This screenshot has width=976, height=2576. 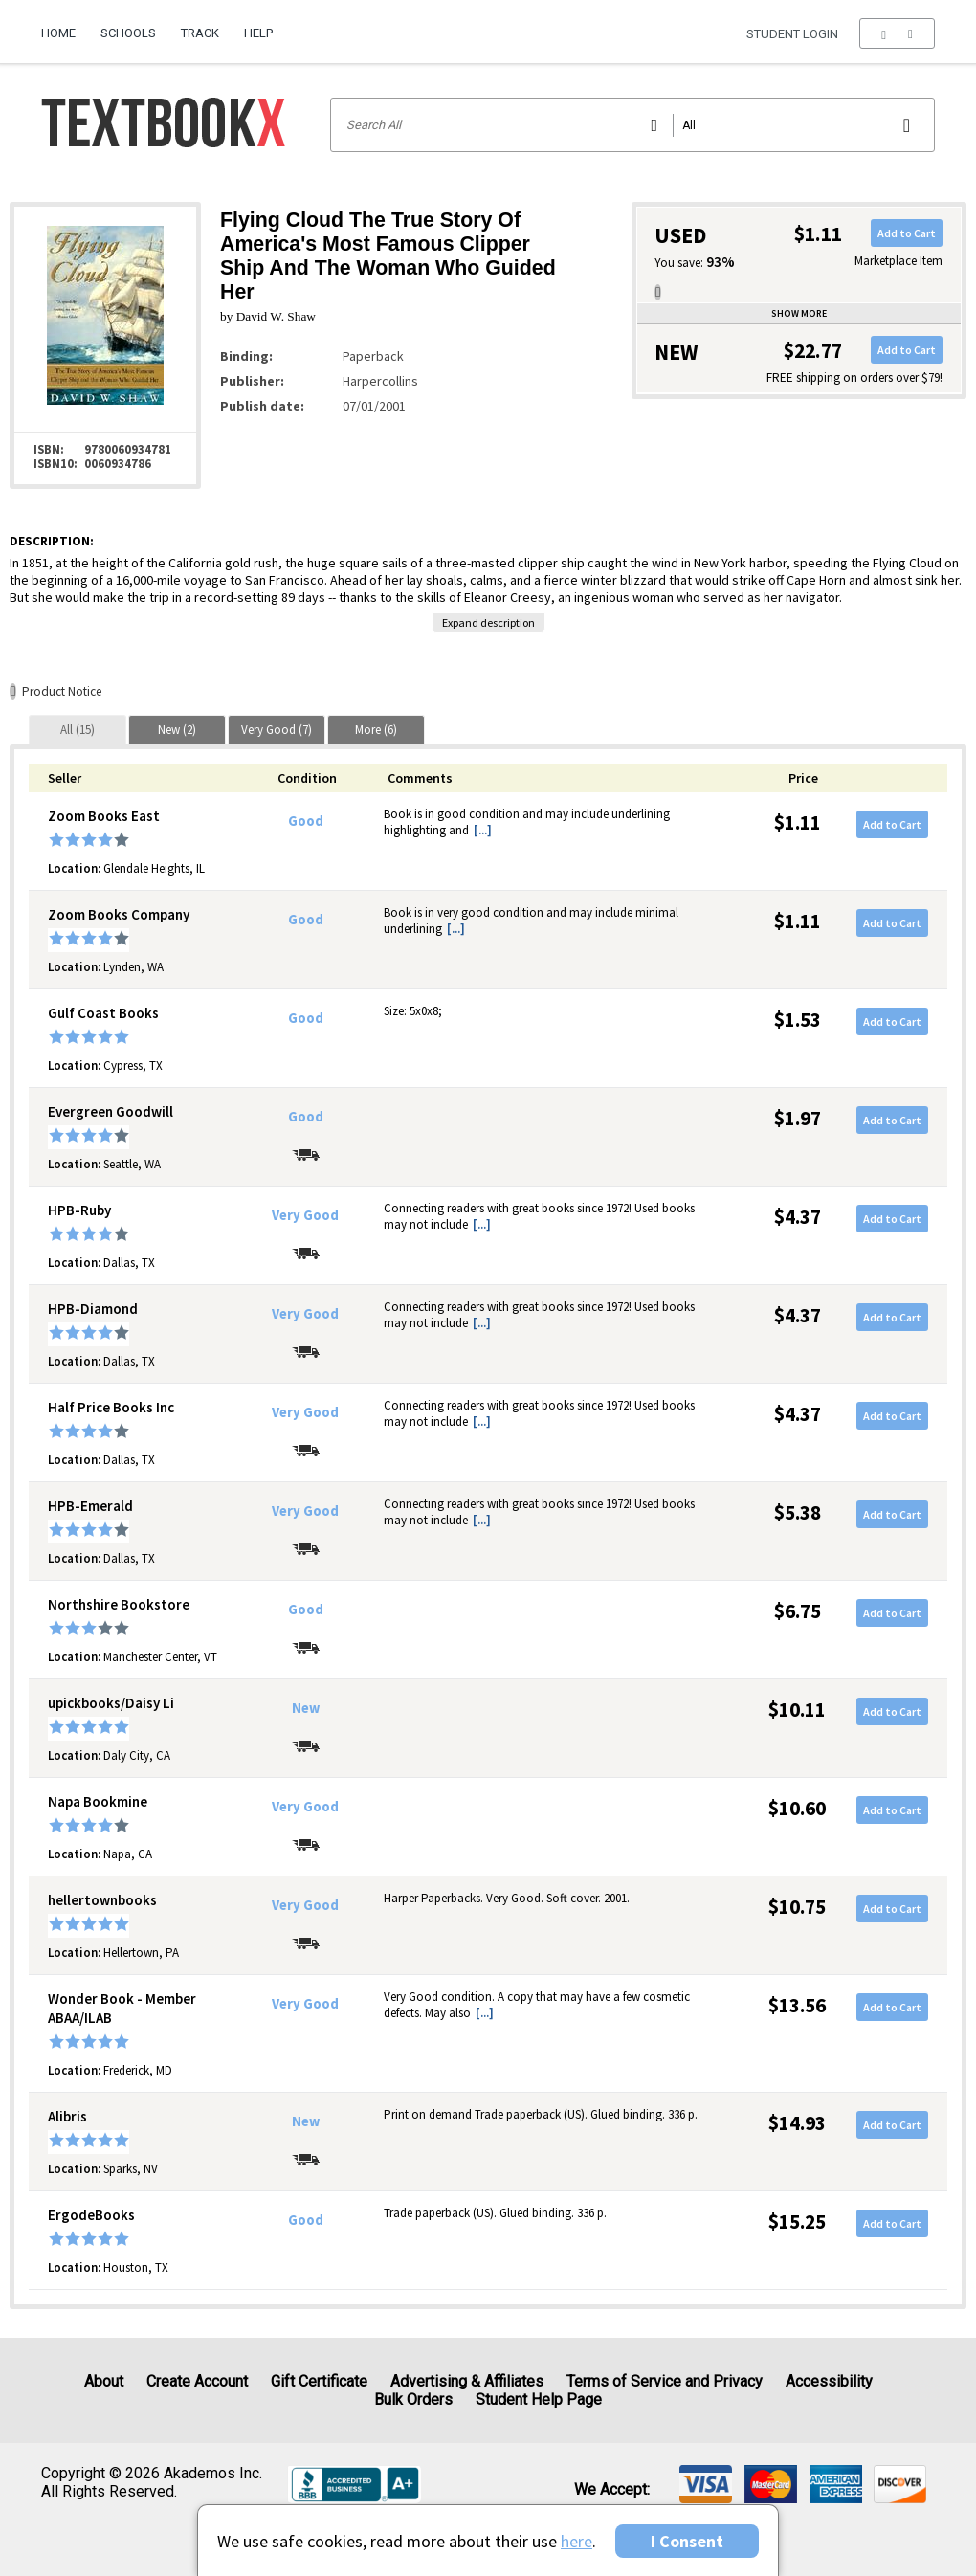 I want to click on Create Account [Create Account (Registration page)], so click(x=197, y=2381).